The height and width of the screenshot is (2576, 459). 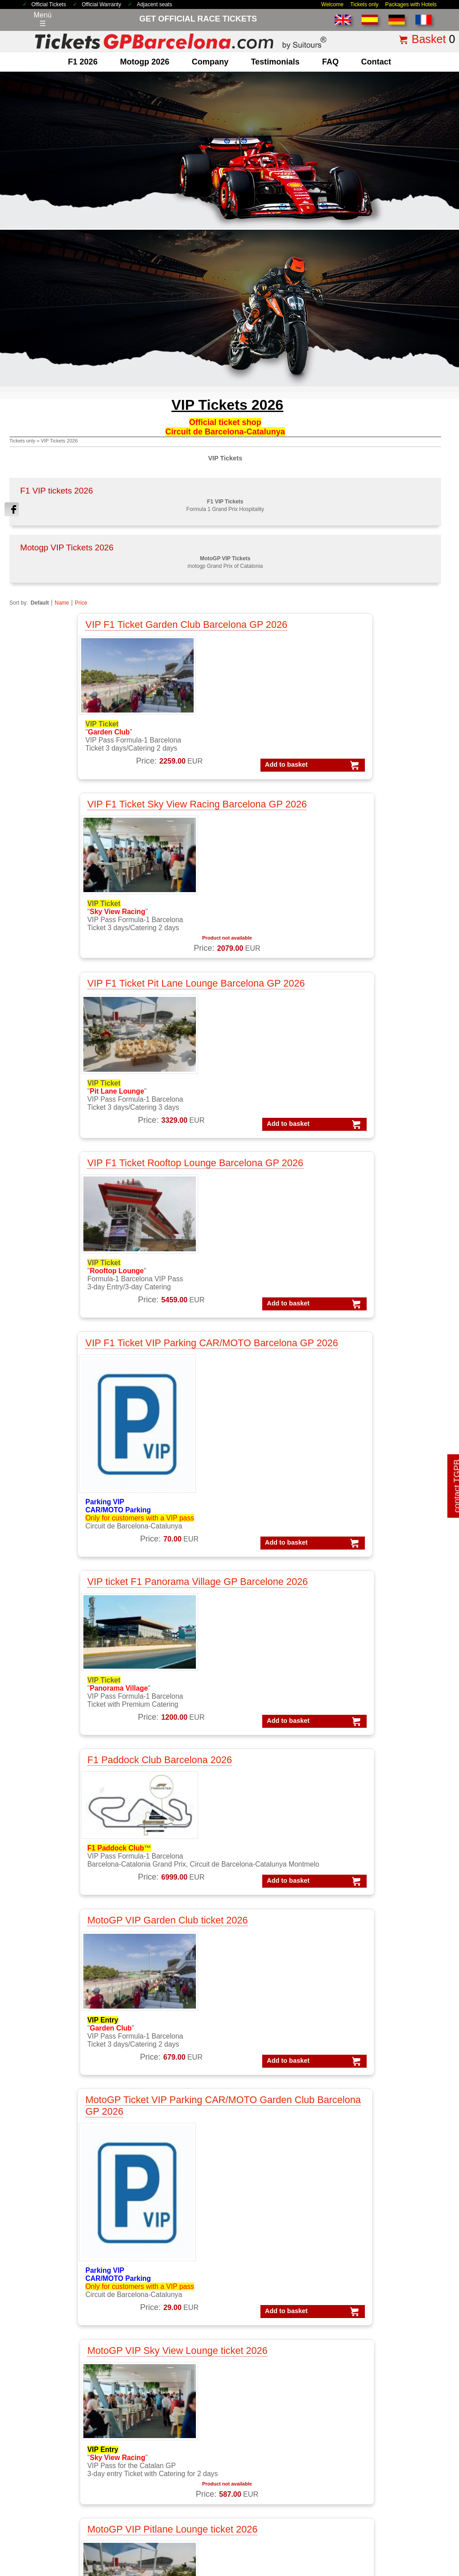 I want to click on F1 Paddock Club, so click(x=63, y=2351).